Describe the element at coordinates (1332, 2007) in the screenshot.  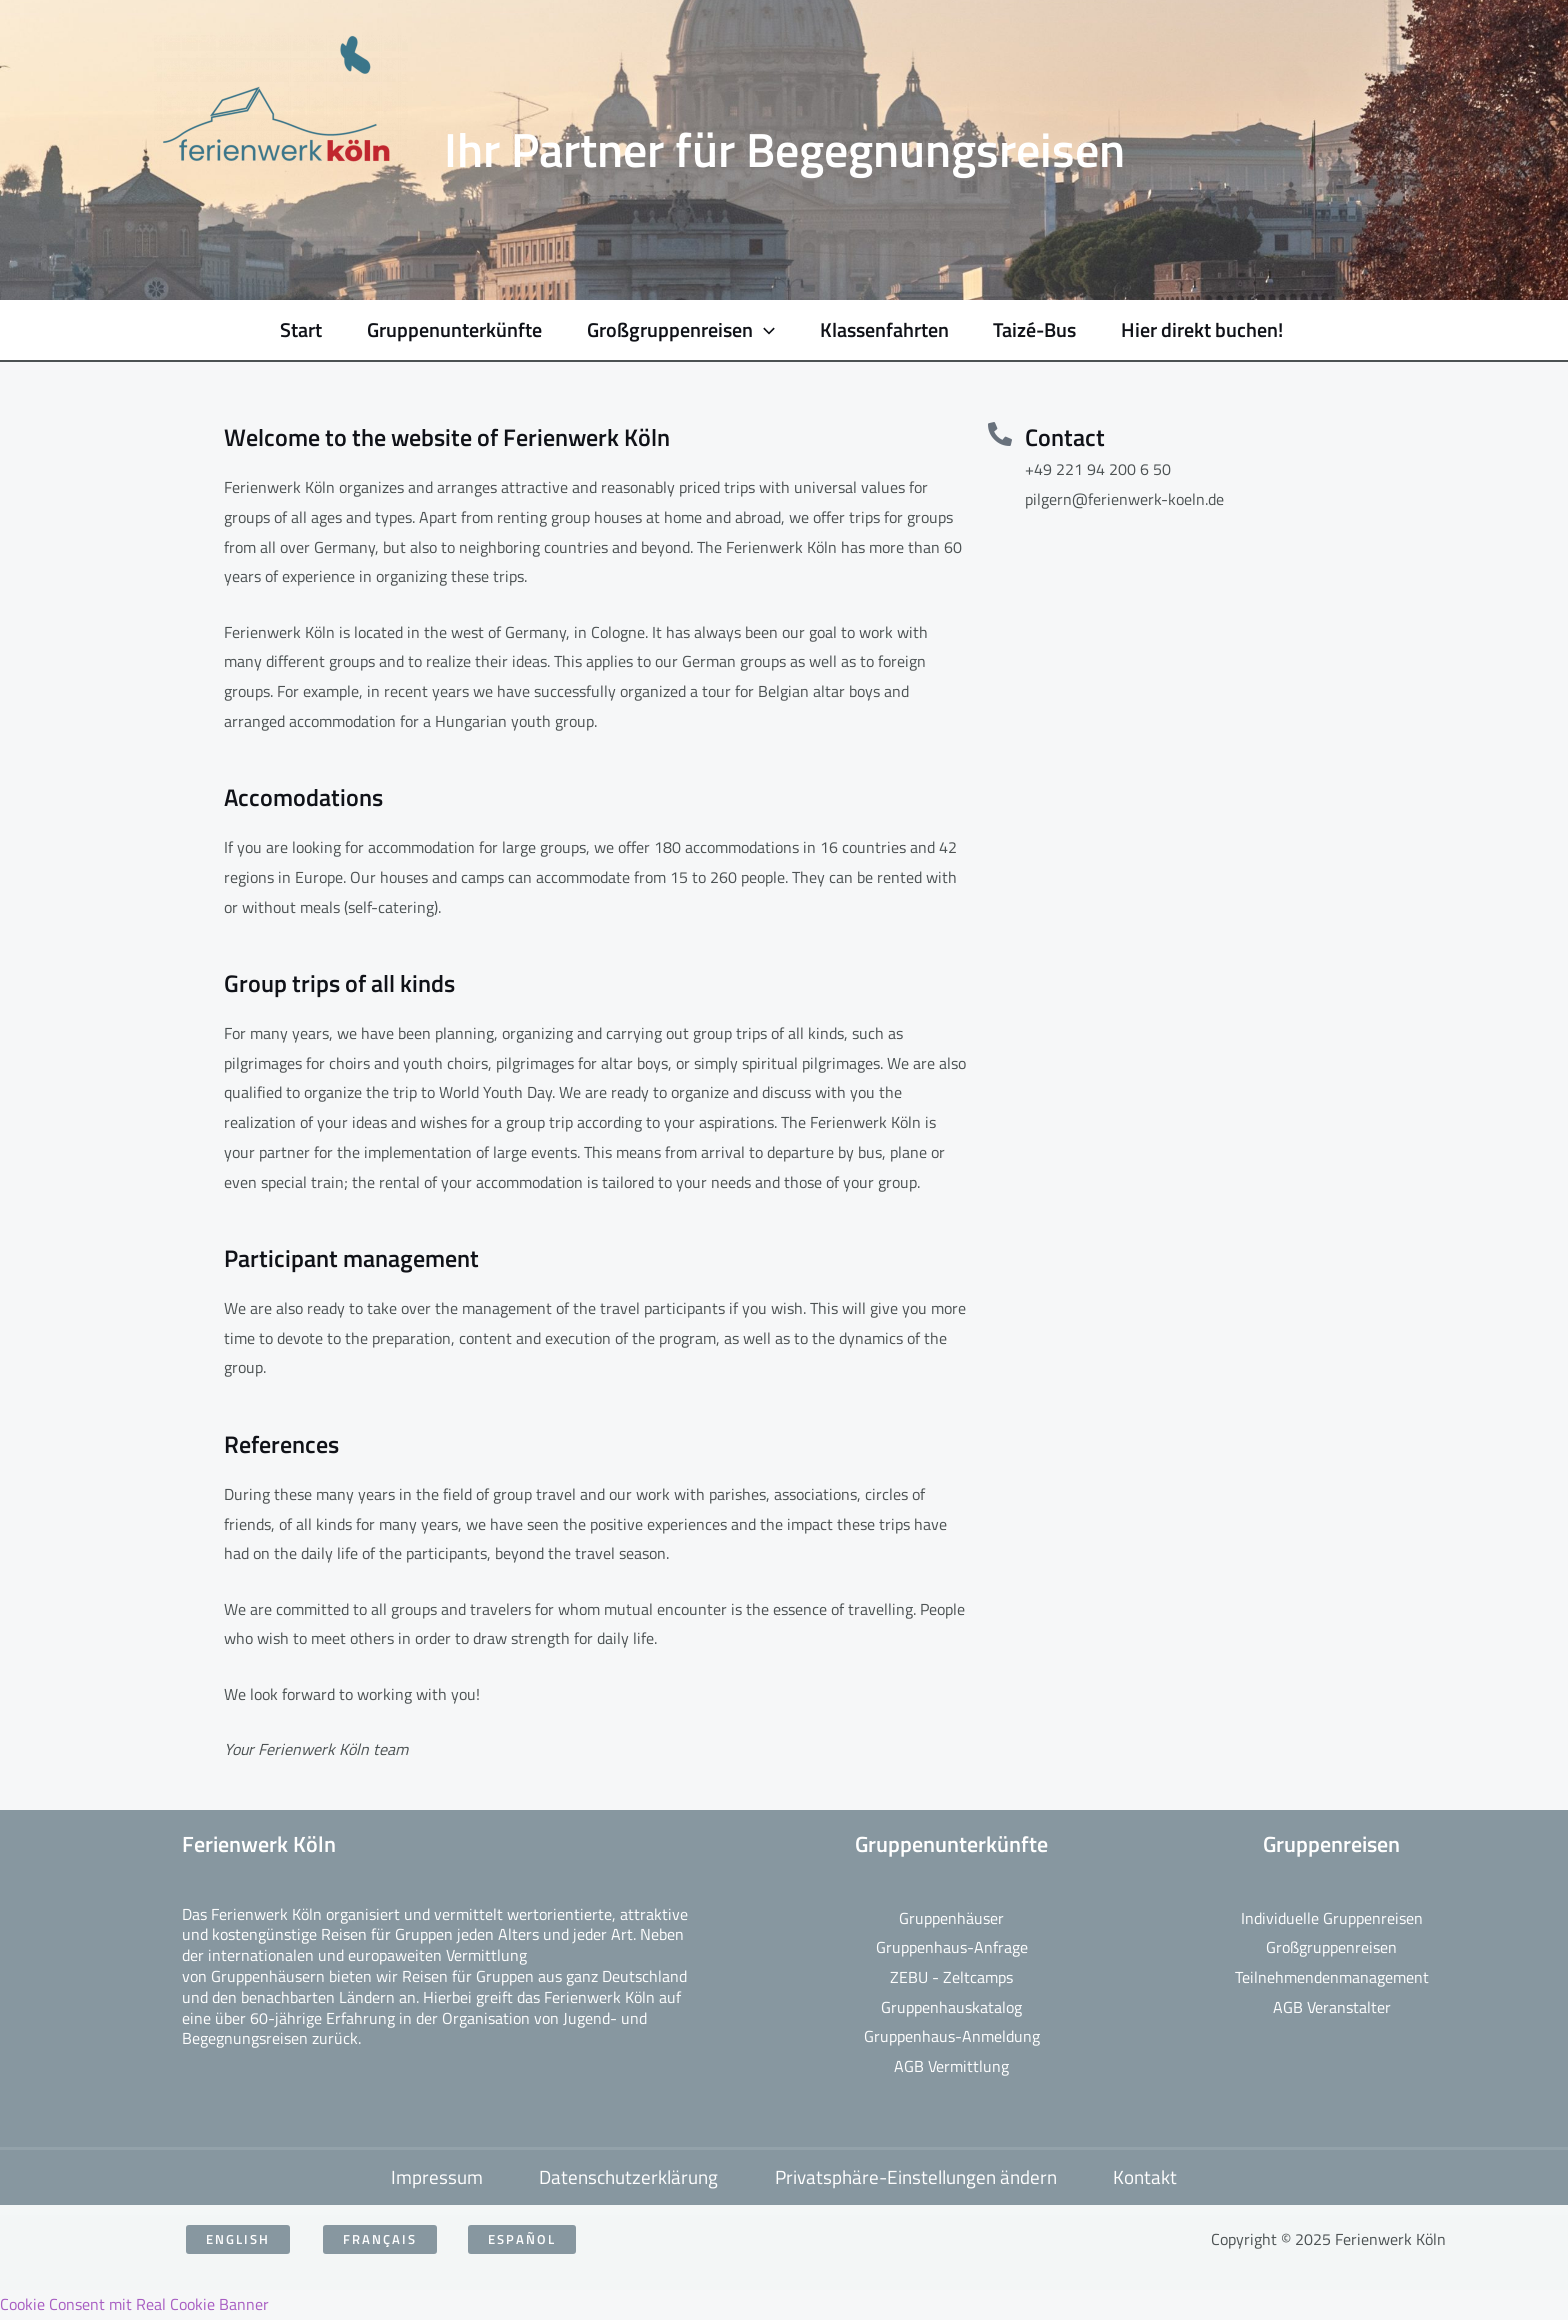
I see `AGB Veranstalter` at that location.